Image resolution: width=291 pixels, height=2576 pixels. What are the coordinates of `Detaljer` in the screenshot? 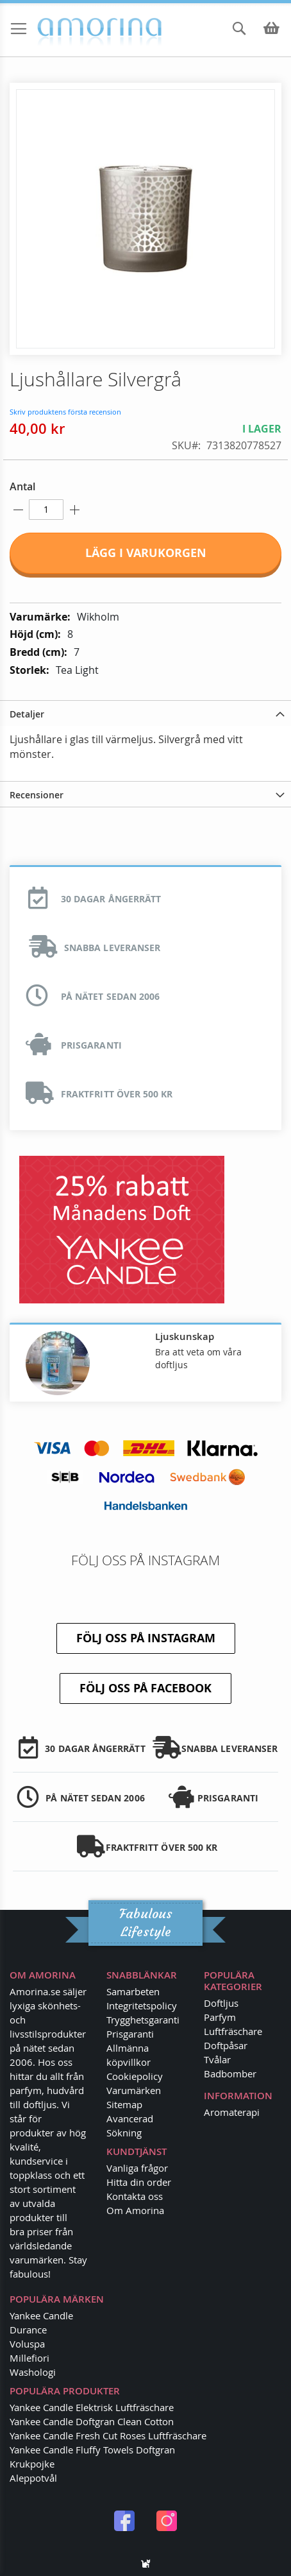 It's located at (27, 714).